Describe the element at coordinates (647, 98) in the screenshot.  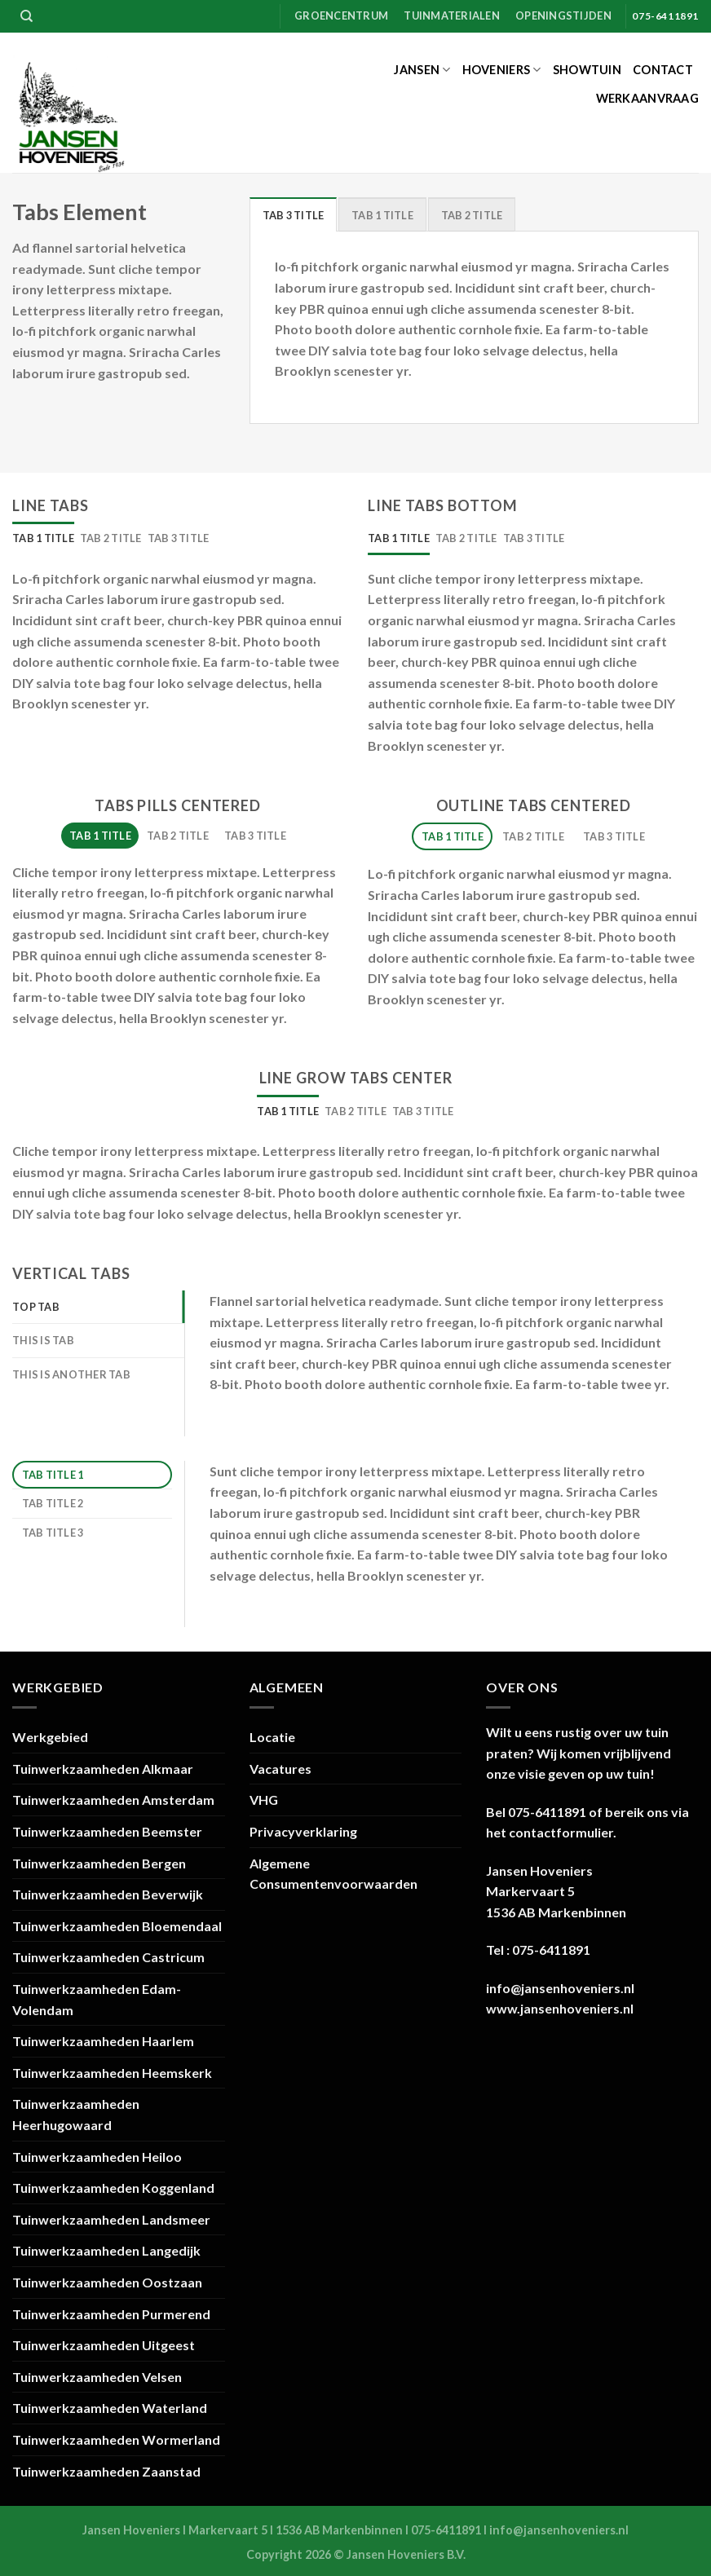
I see `Werkaanvraag` at that location.